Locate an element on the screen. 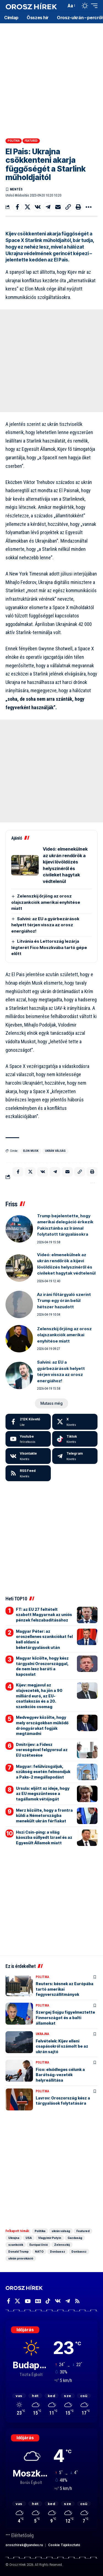 This screenshot has width=103, height=2576. [Share on Facebook] is located at coordinates (17, 207).